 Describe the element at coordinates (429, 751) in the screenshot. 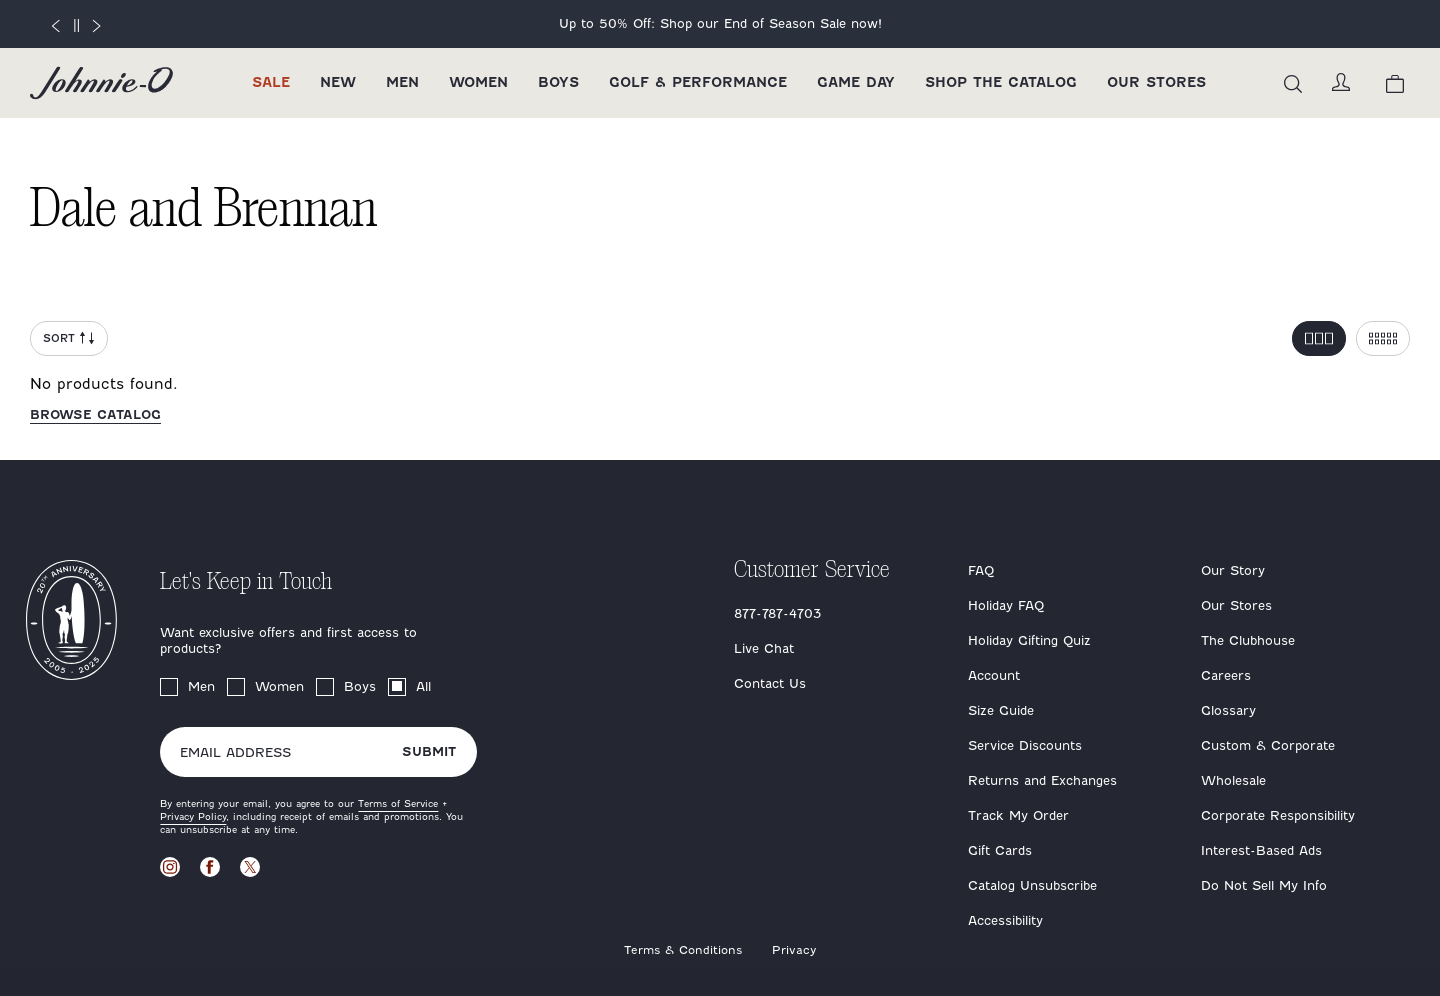

I see `Submit` at that location.